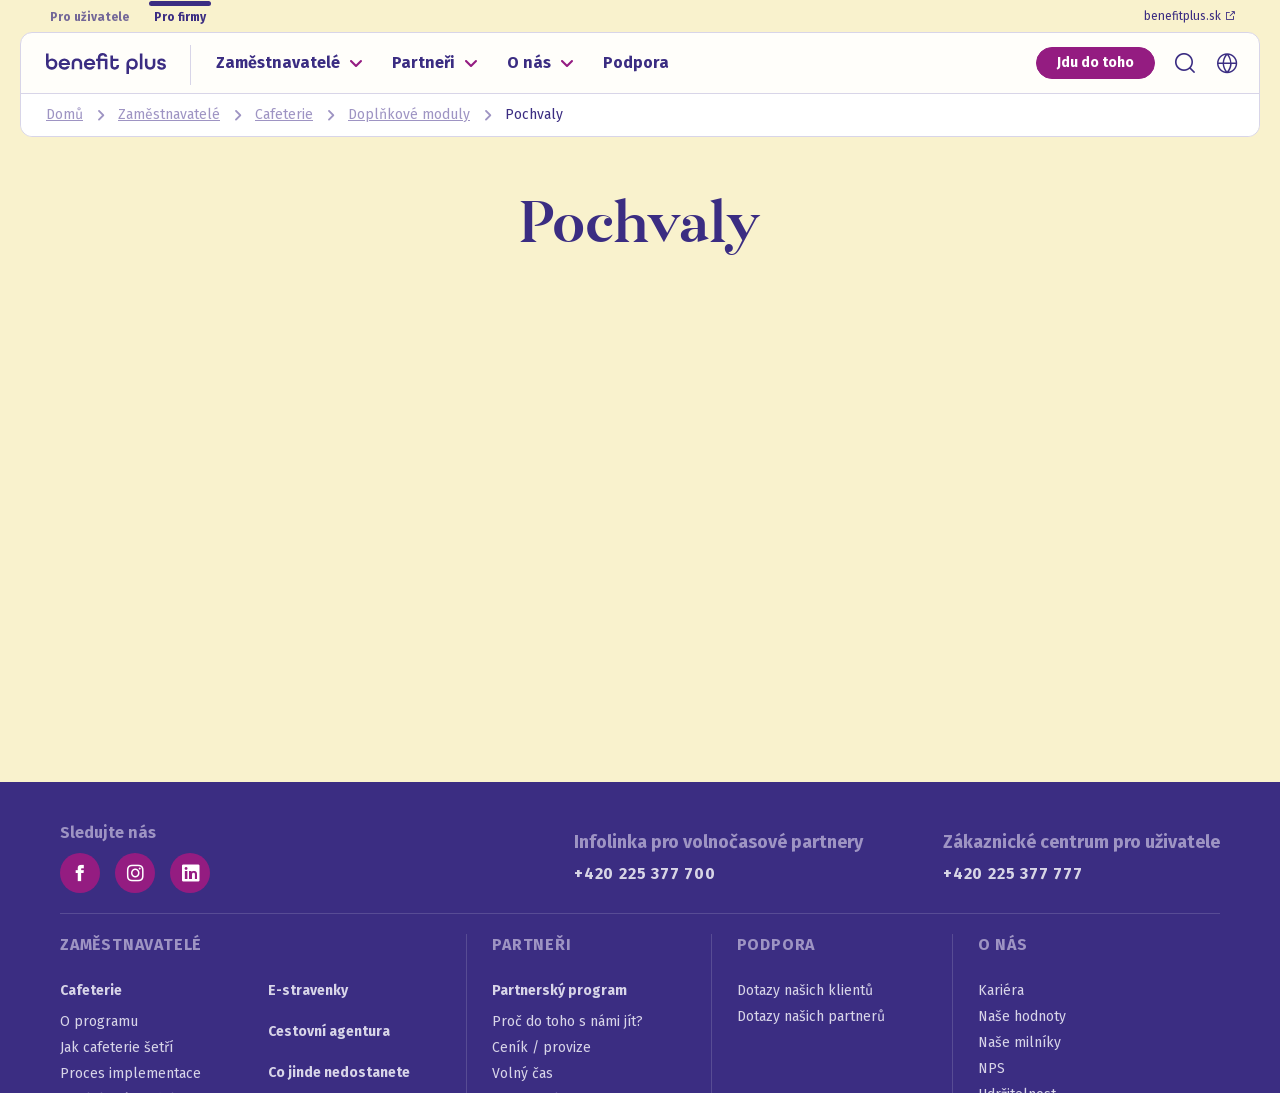 This screenshot has height=1093, width=1280. Describe the element at coordinates (991, 1068) in the screenshot. I see `NPS` at that location.